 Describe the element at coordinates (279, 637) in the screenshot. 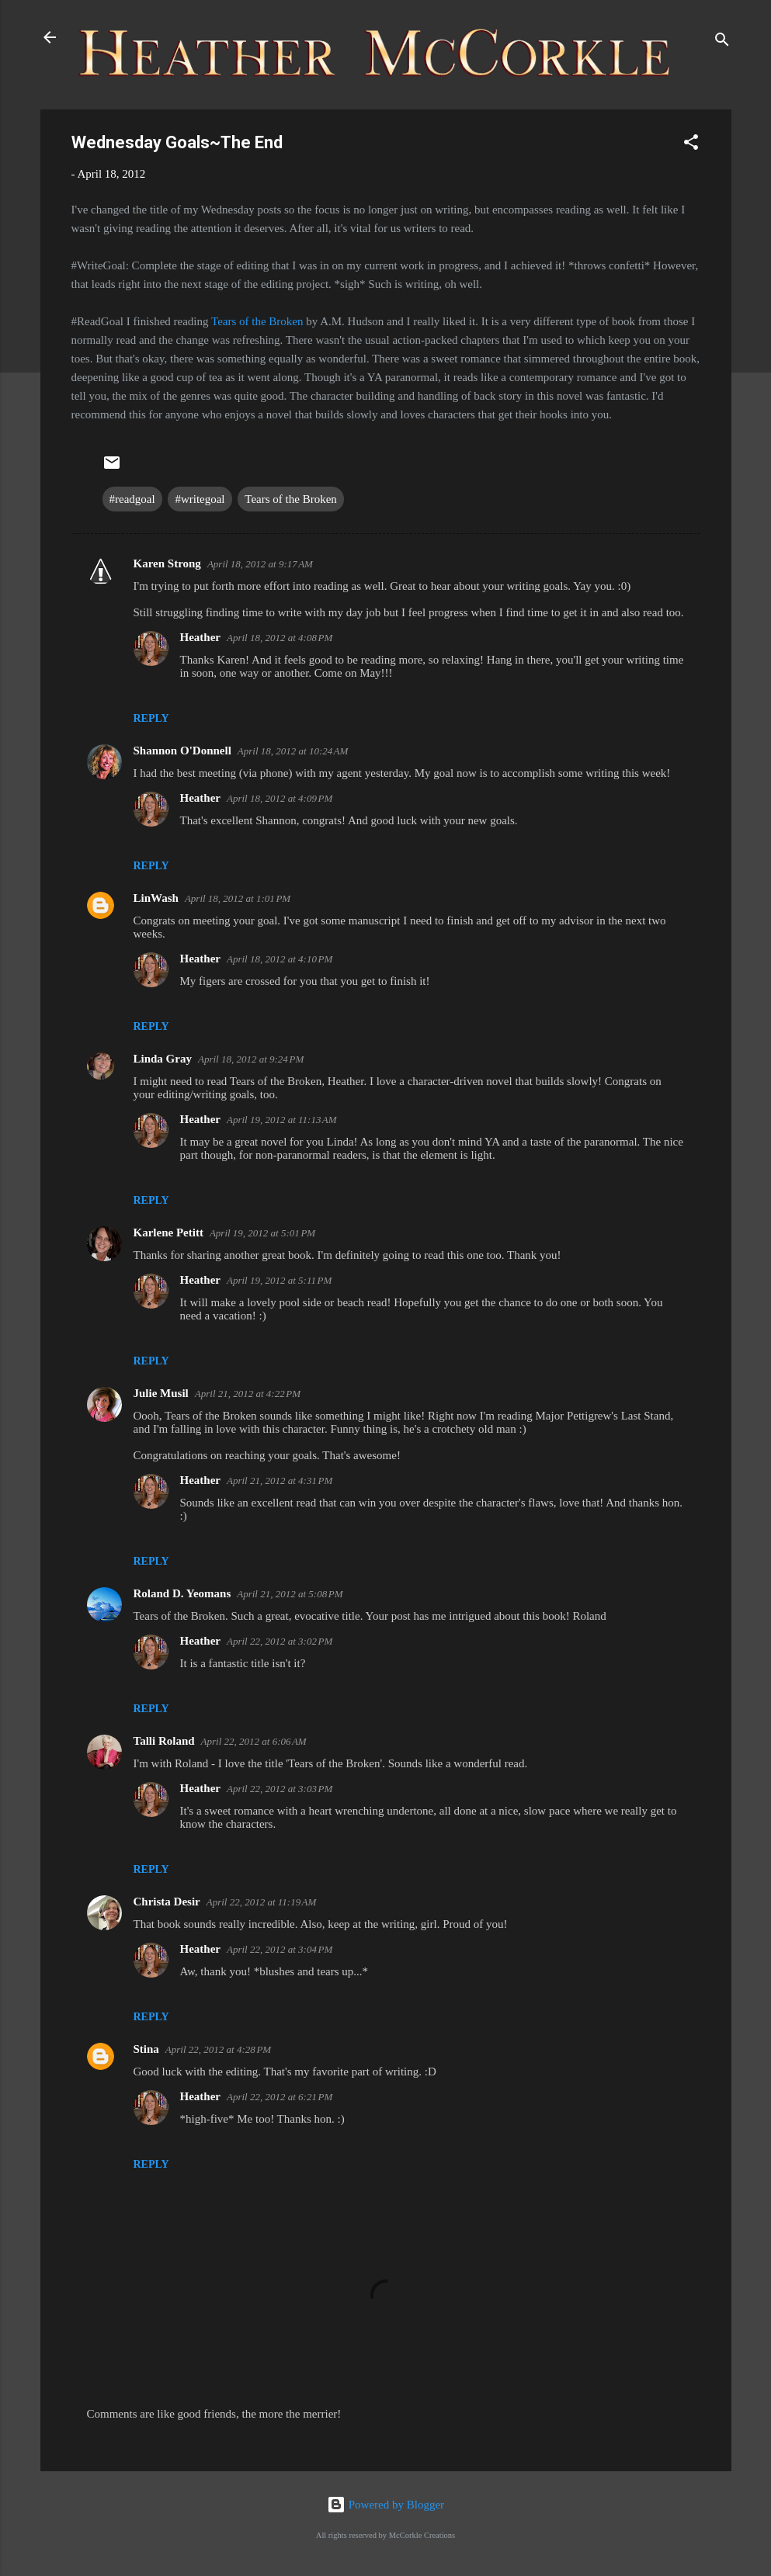

I see `April 18, 2012 at 4:08 PM` at that location.